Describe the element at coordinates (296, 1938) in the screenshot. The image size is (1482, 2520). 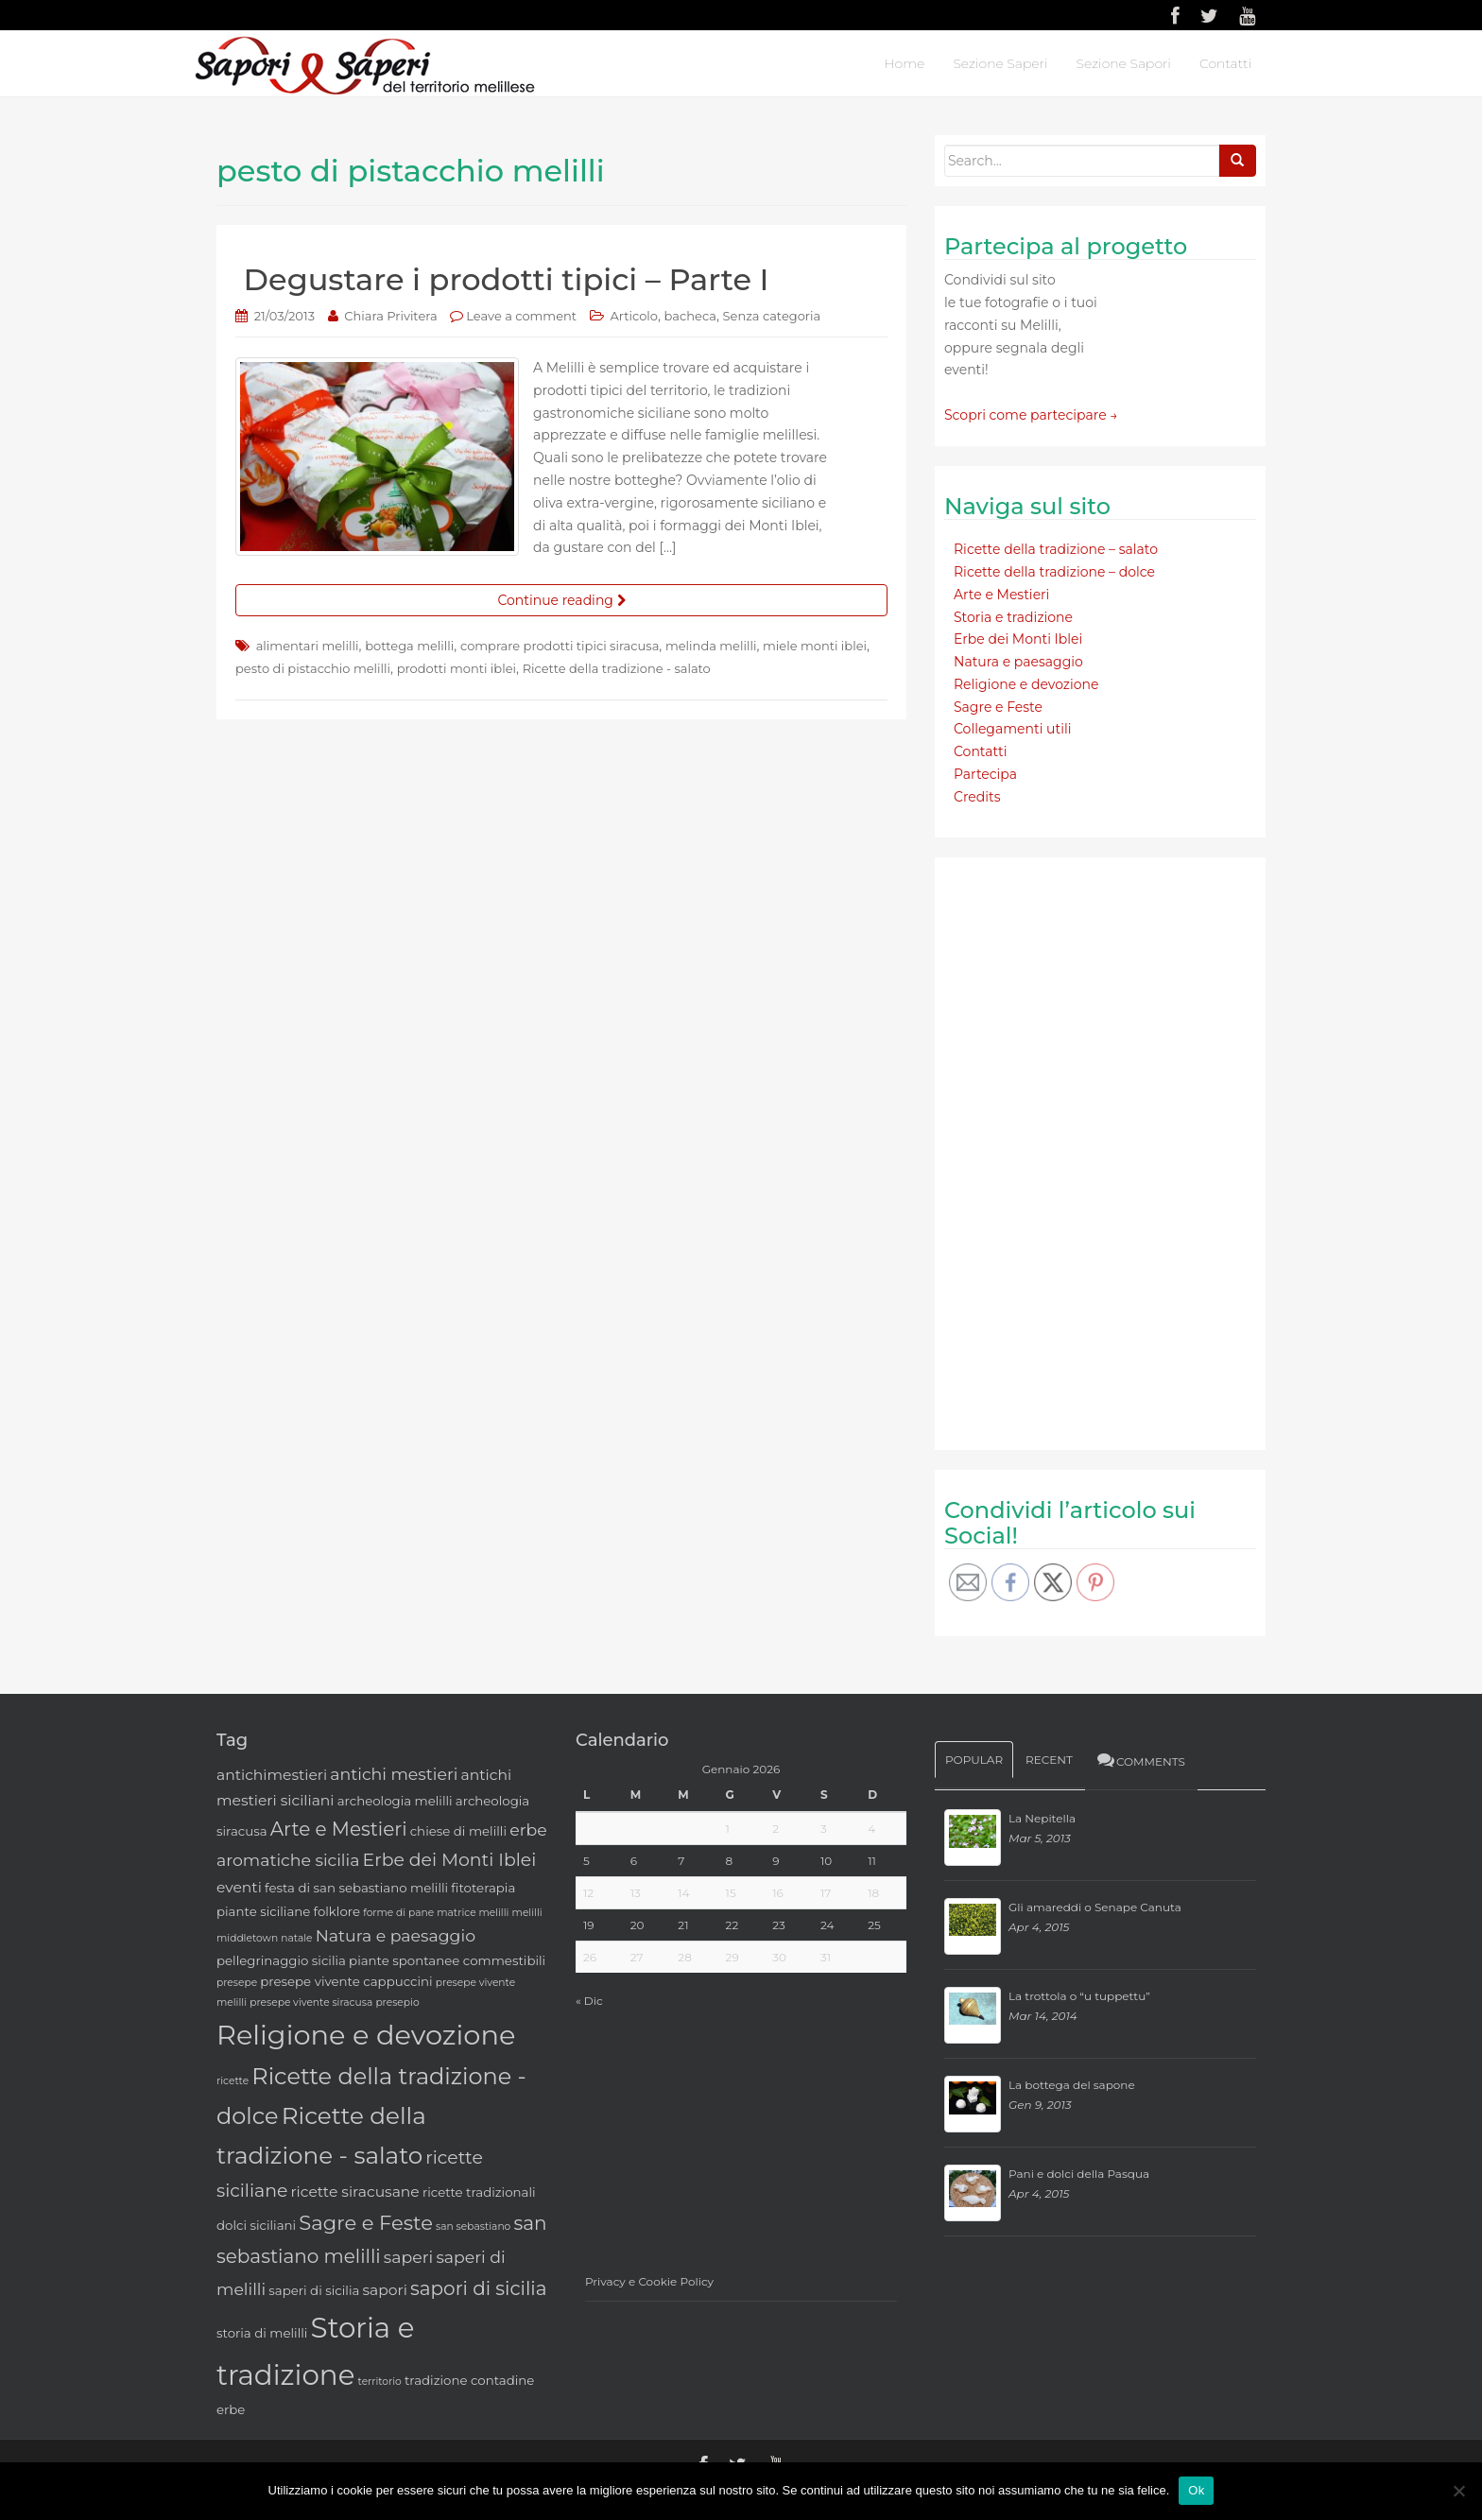
I see `natale [natale (2 elementi)]` at that location.